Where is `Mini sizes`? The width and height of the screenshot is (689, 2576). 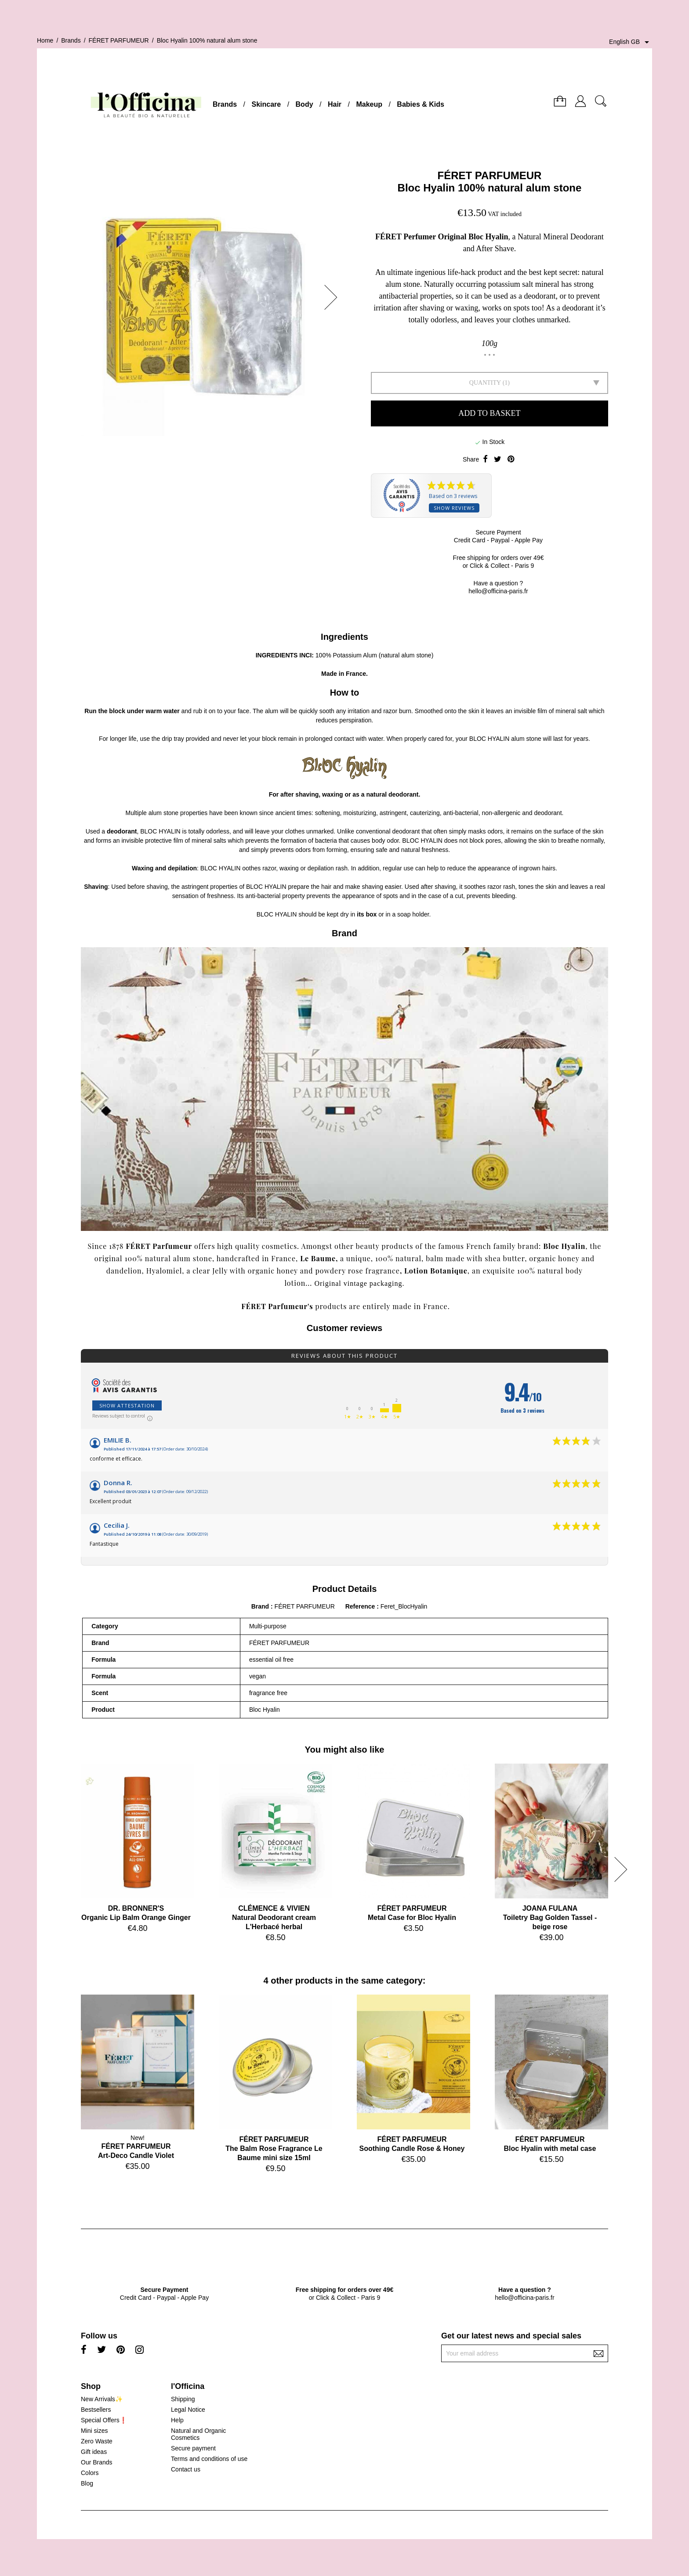 Mini sizes is located at coordinates (94, 2430).